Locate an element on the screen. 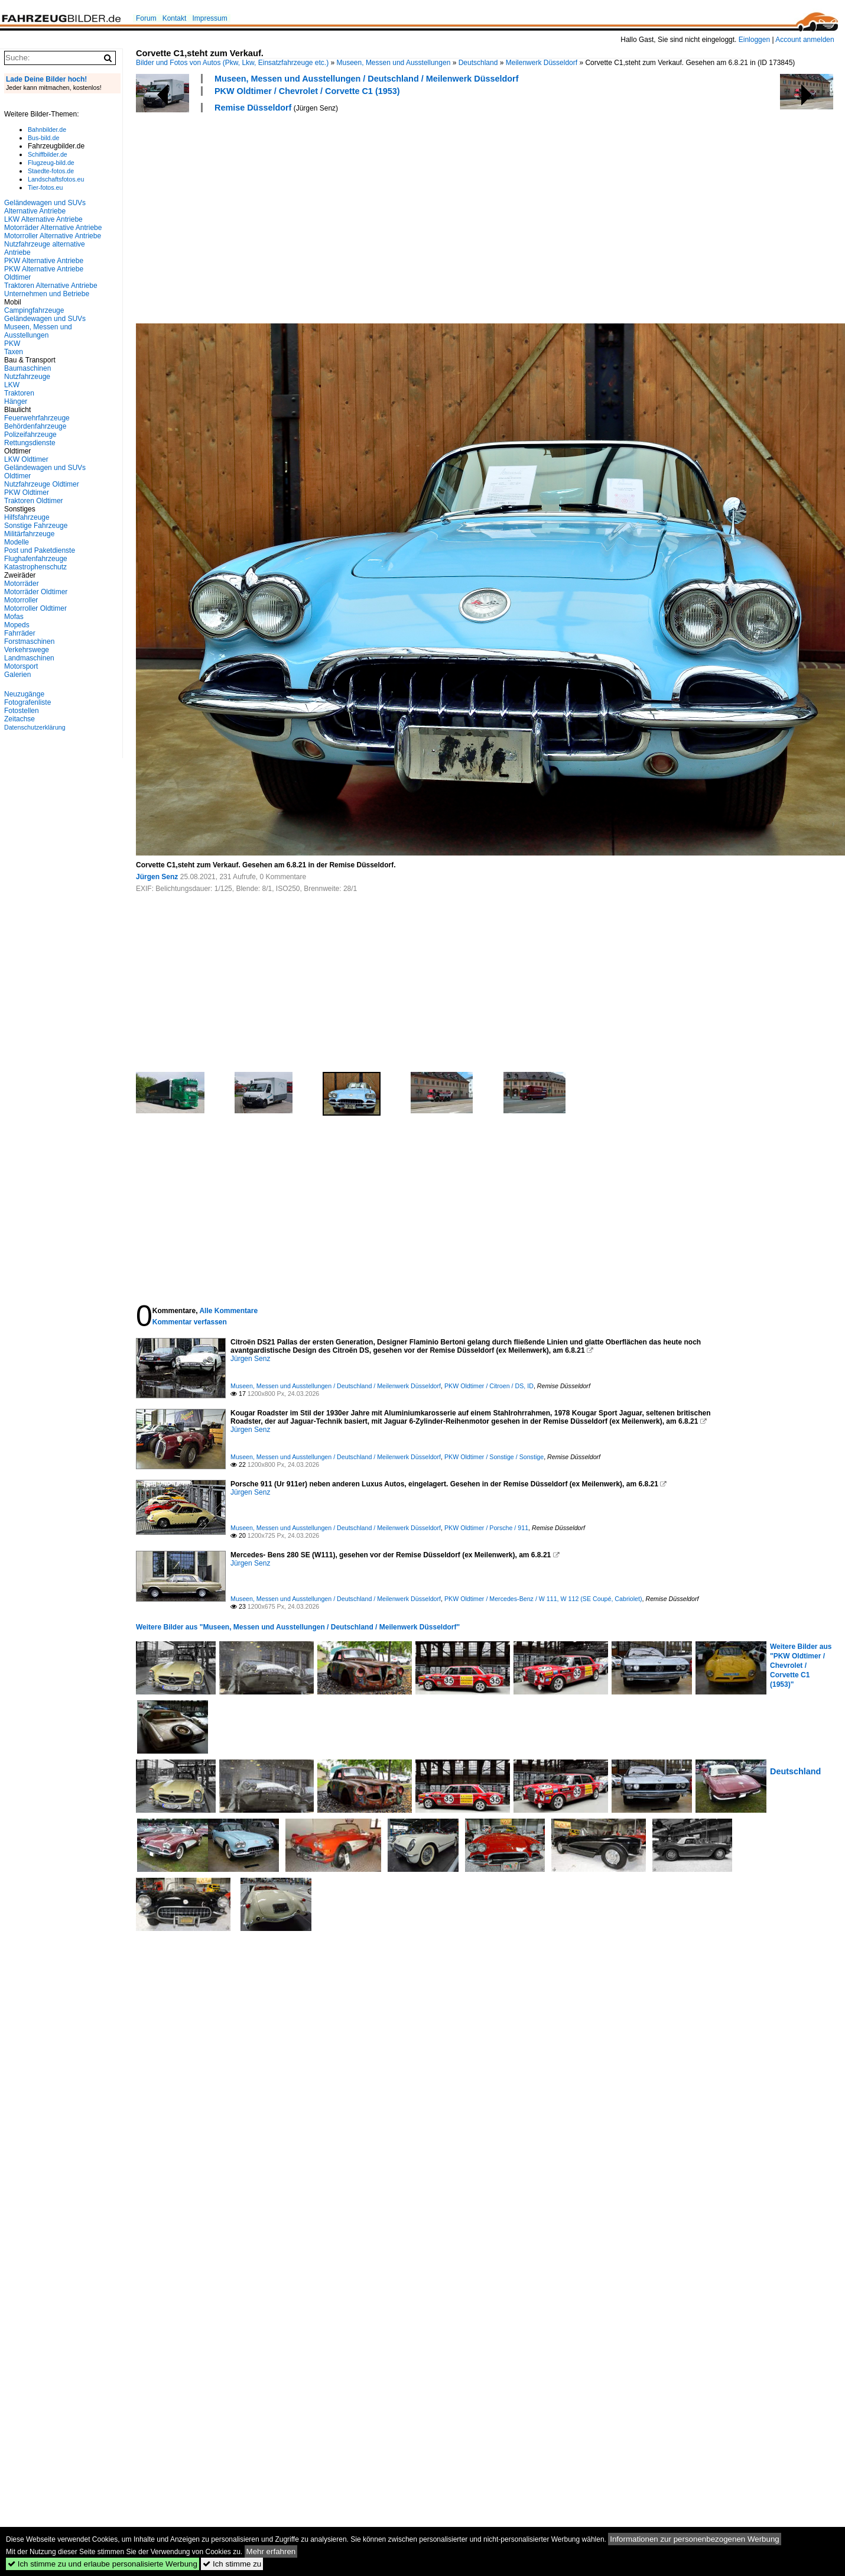 The width and height of the screenshot is (845, 2576). Alle Kommentare is located at coordinates (228, 1311).